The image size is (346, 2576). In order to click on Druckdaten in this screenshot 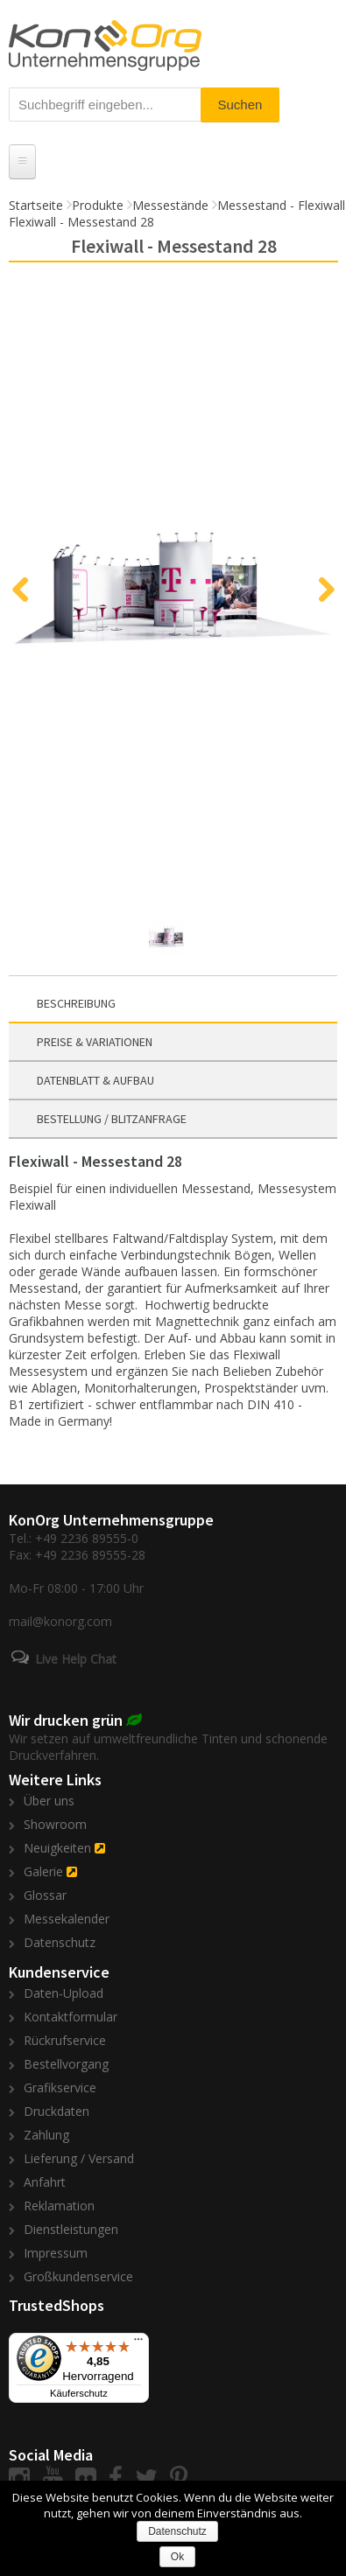, I will do `click(56, 2111)`.